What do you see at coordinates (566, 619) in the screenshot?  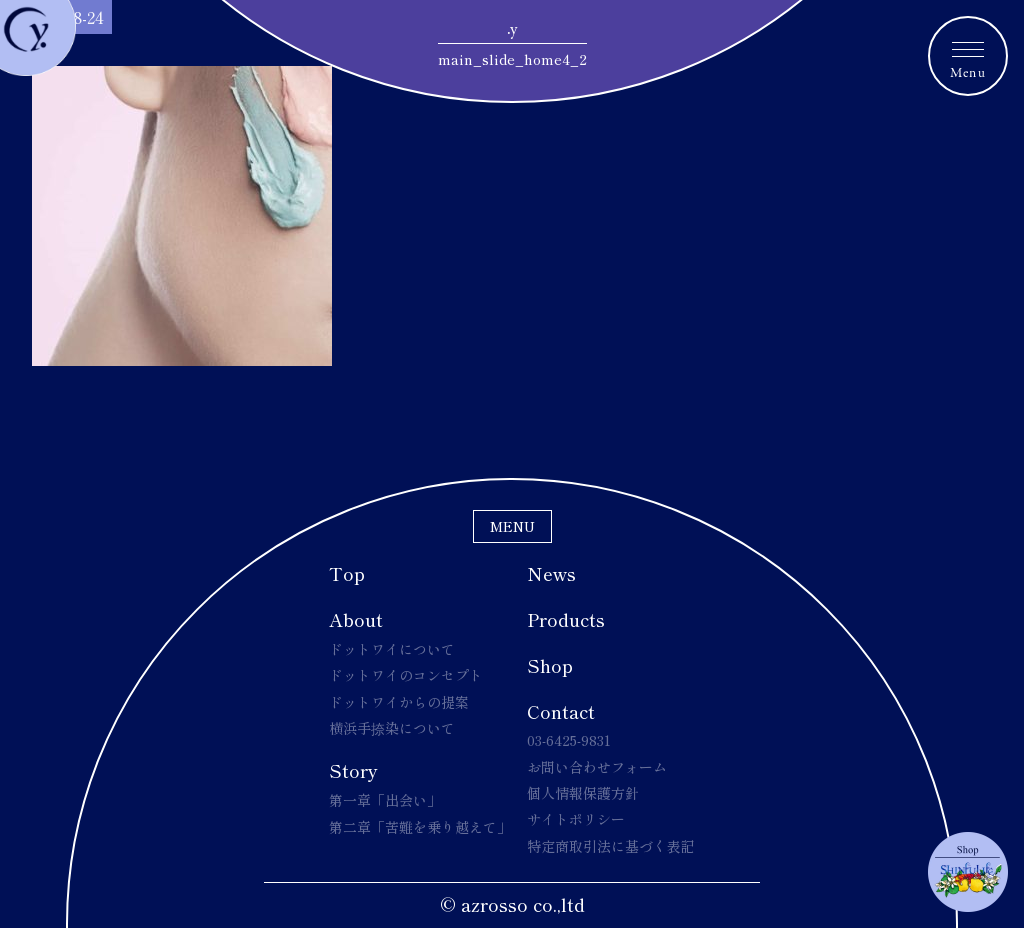 I see `Products` at bounding box center [566, 619].